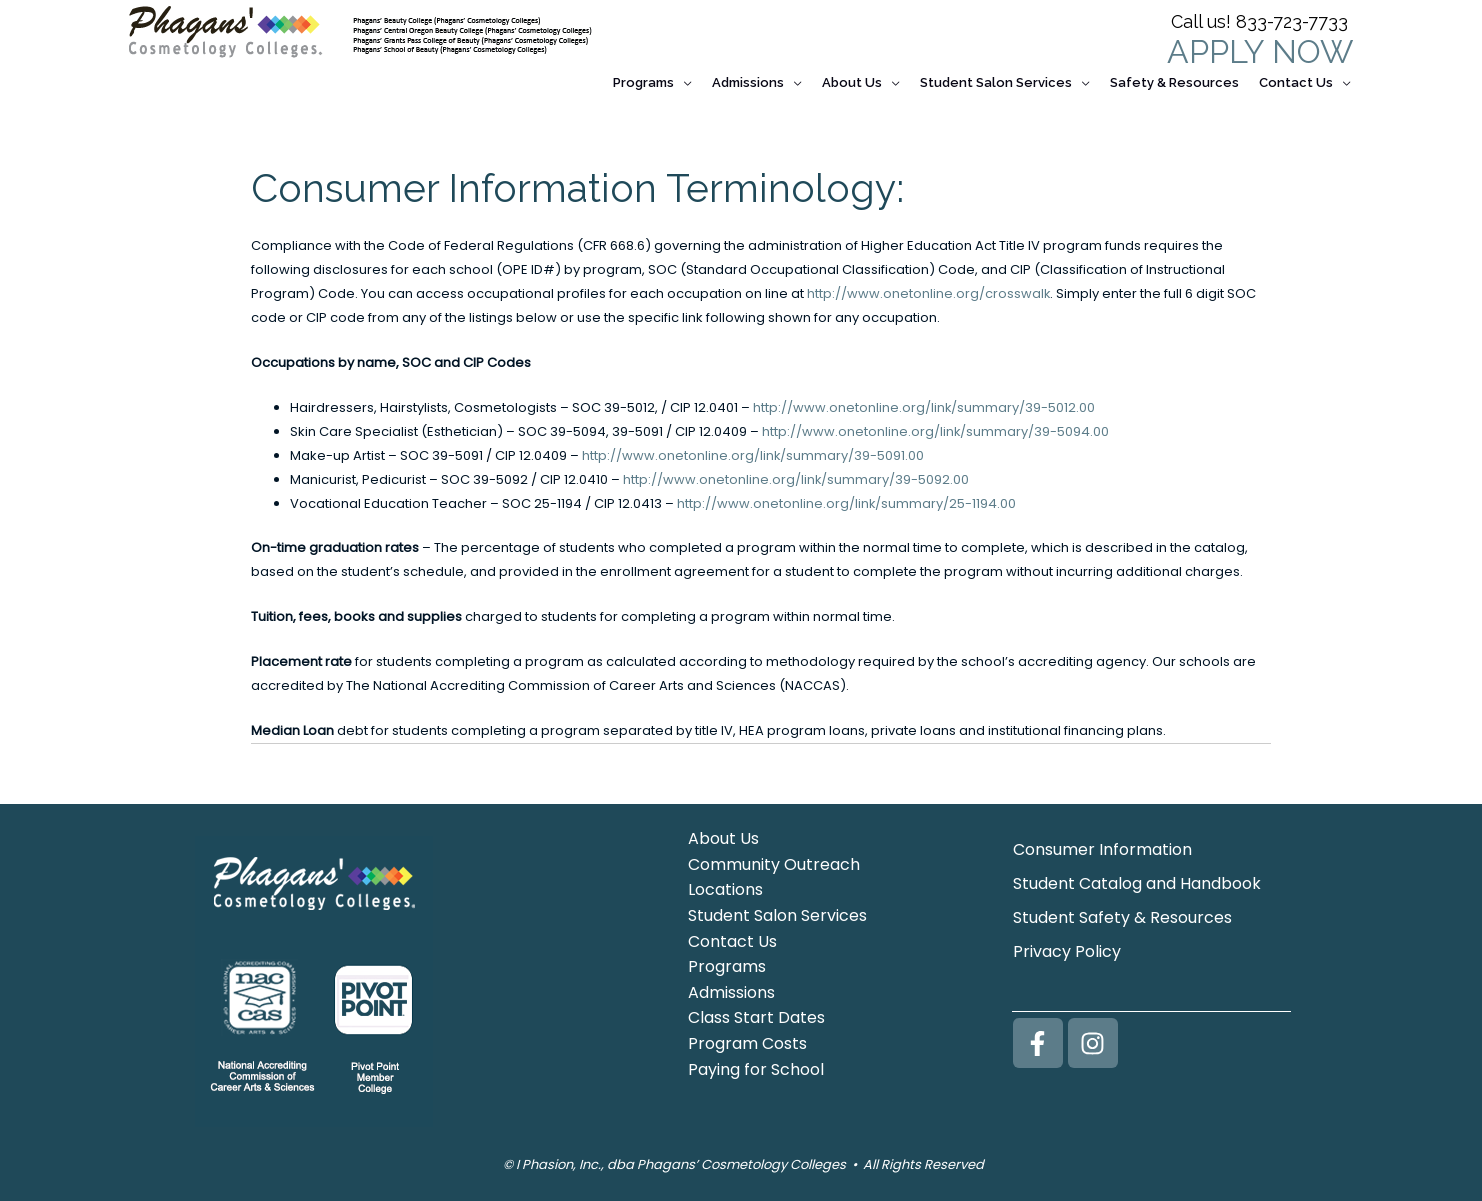 The height and width of the screenshot is (1201, 1482). Describe the element at coordinates (777, 906) in the screenshot. I see `Student Salon Services` at that location.